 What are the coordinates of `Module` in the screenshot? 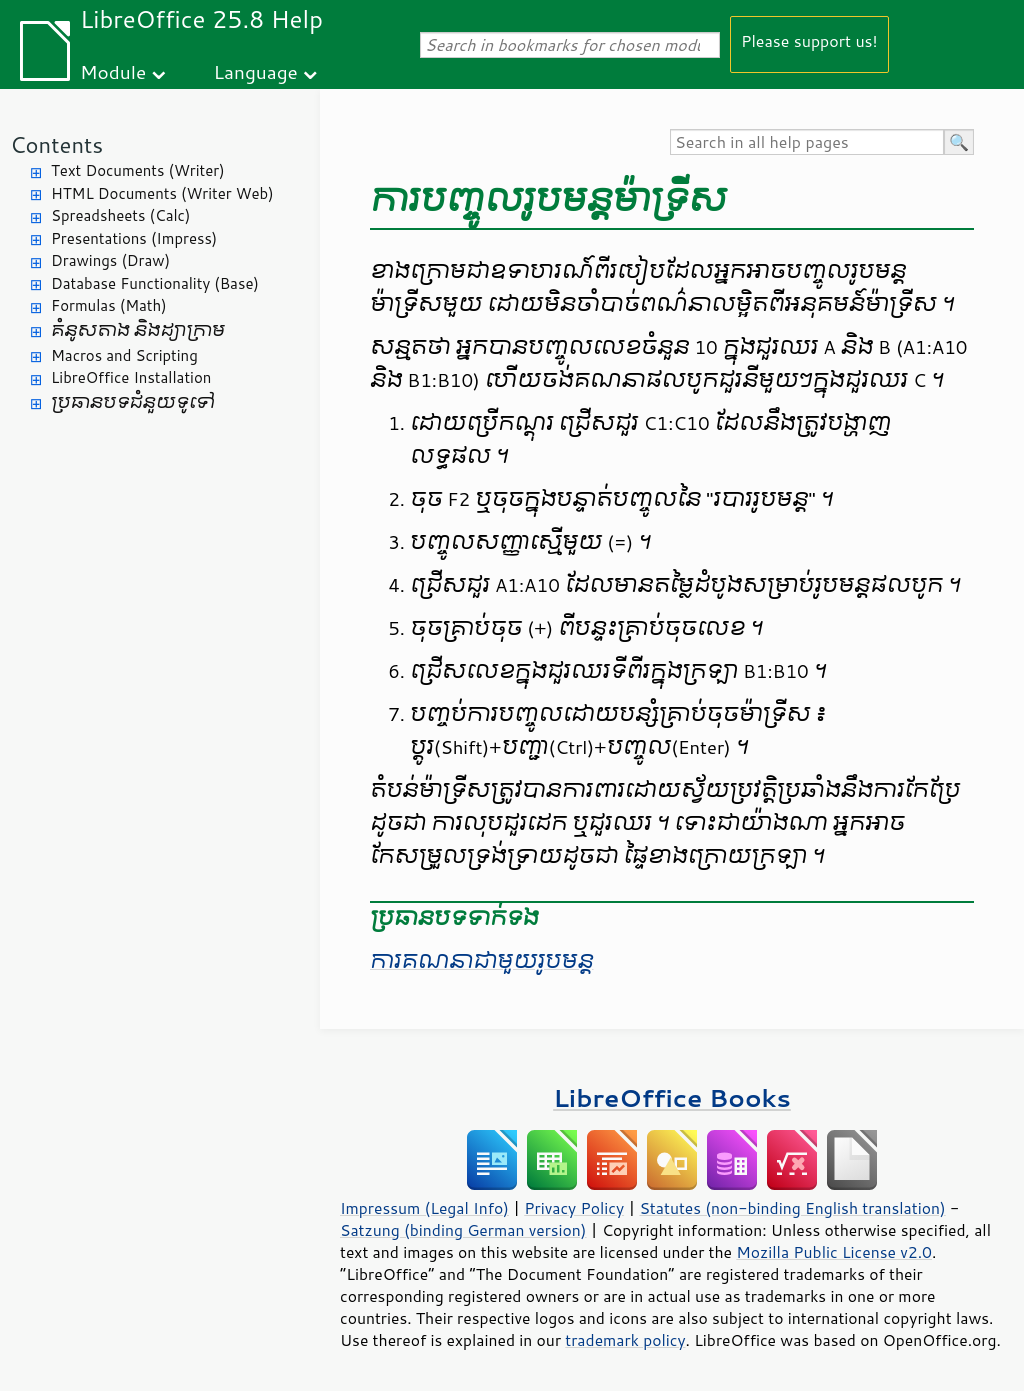 It's located at (113, 71).